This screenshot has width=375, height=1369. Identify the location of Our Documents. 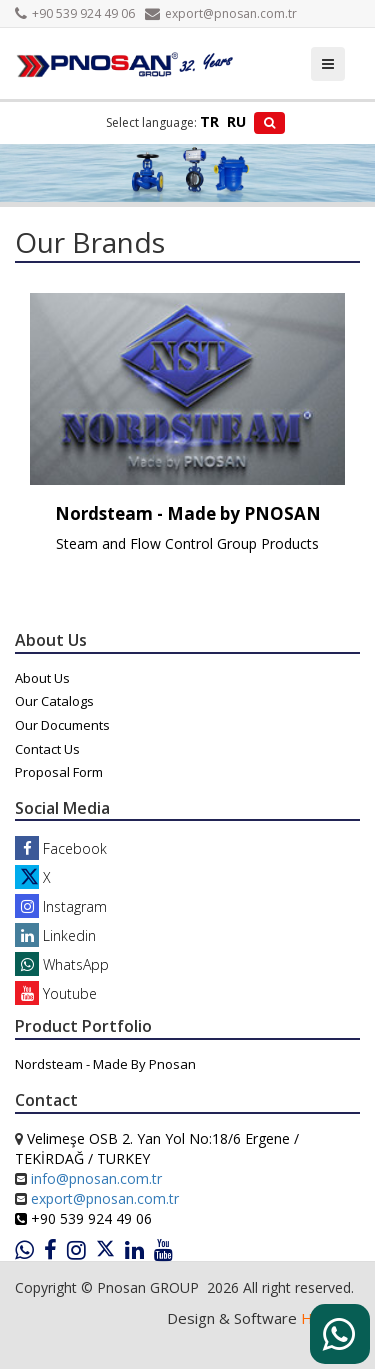
(62, 725).